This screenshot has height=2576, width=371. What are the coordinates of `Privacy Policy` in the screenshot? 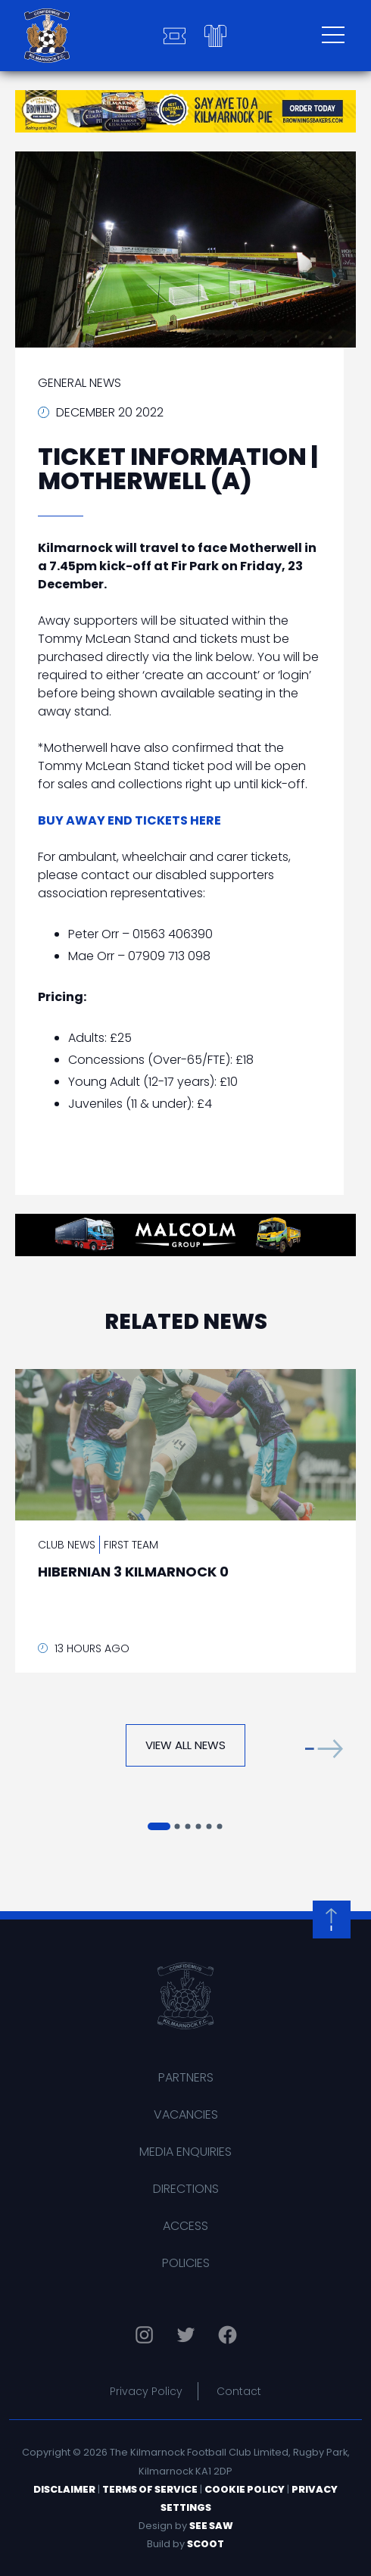 It's located at (146, 2391).